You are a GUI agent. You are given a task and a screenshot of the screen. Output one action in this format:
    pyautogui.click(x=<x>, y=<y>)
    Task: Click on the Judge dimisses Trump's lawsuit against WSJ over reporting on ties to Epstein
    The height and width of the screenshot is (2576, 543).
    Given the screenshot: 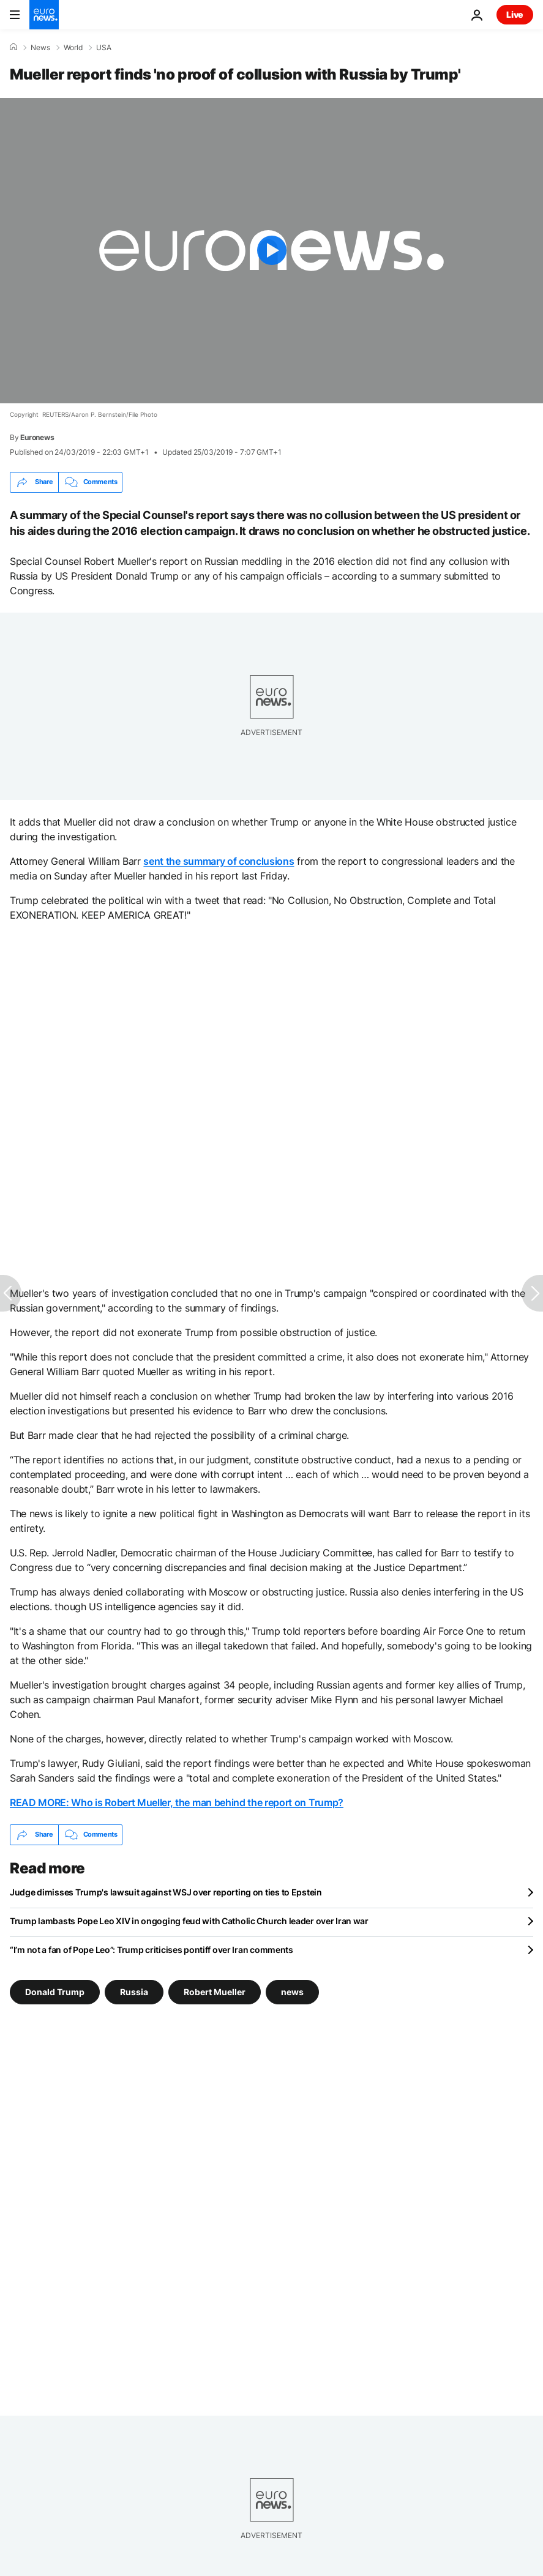 What is the action you would take?
    pyautogui.click(x=166, y=1892)
    